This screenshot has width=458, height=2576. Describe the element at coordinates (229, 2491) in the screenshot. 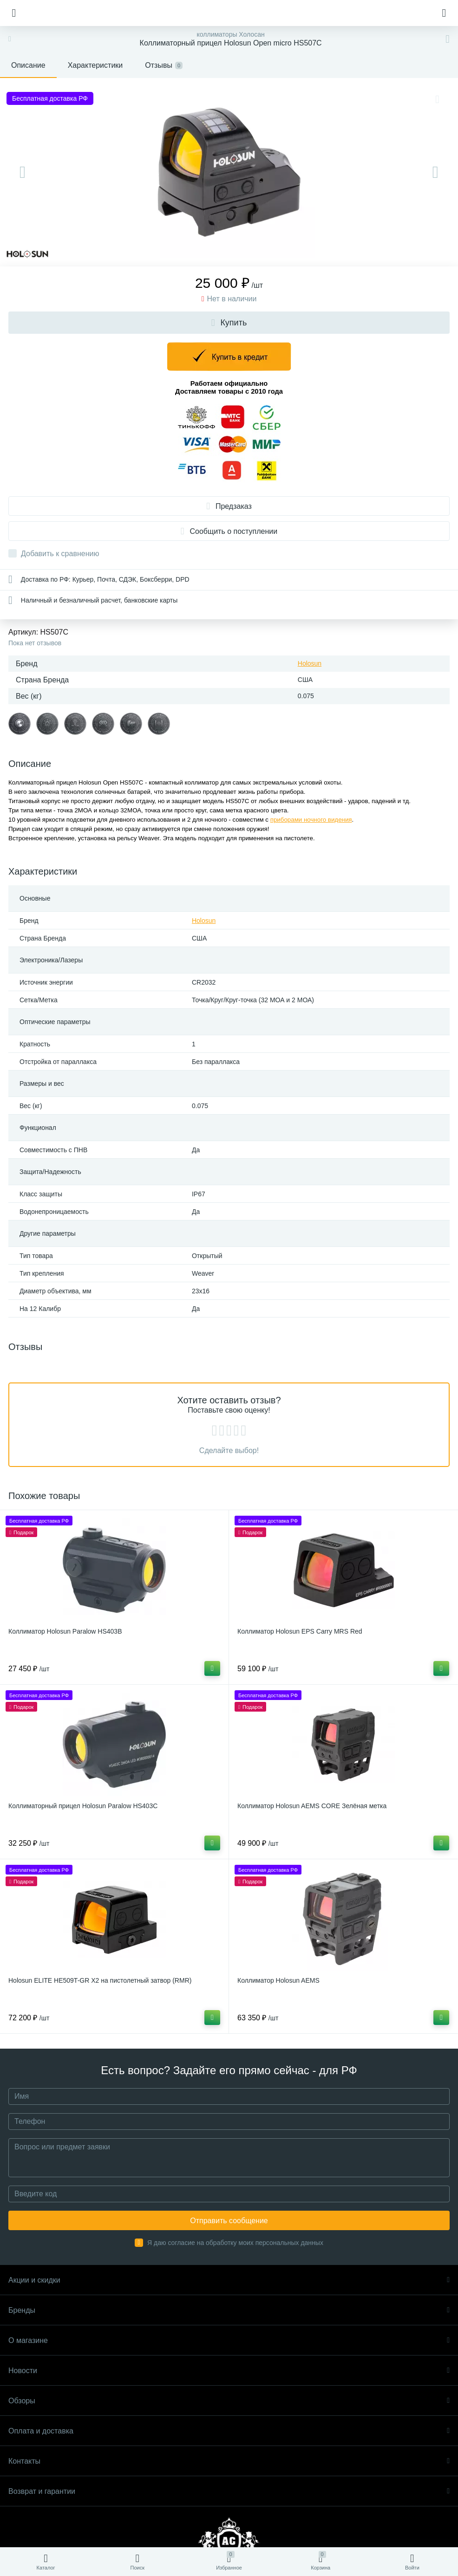

I see `Возврат и гарантии` at that location.